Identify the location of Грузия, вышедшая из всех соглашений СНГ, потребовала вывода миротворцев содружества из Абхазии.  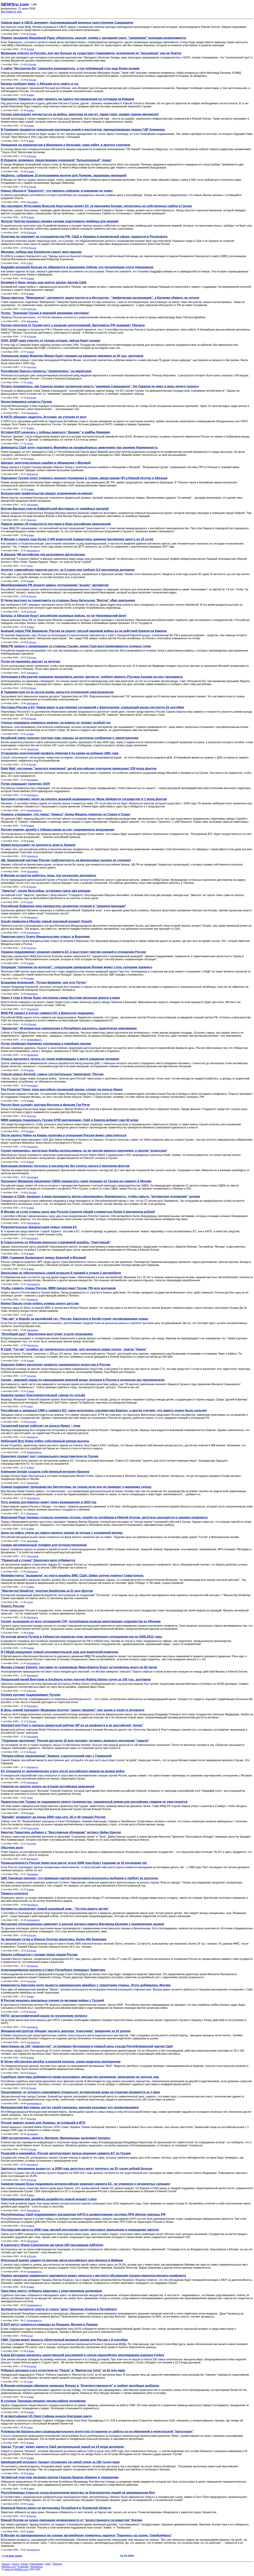
(81, 1621).